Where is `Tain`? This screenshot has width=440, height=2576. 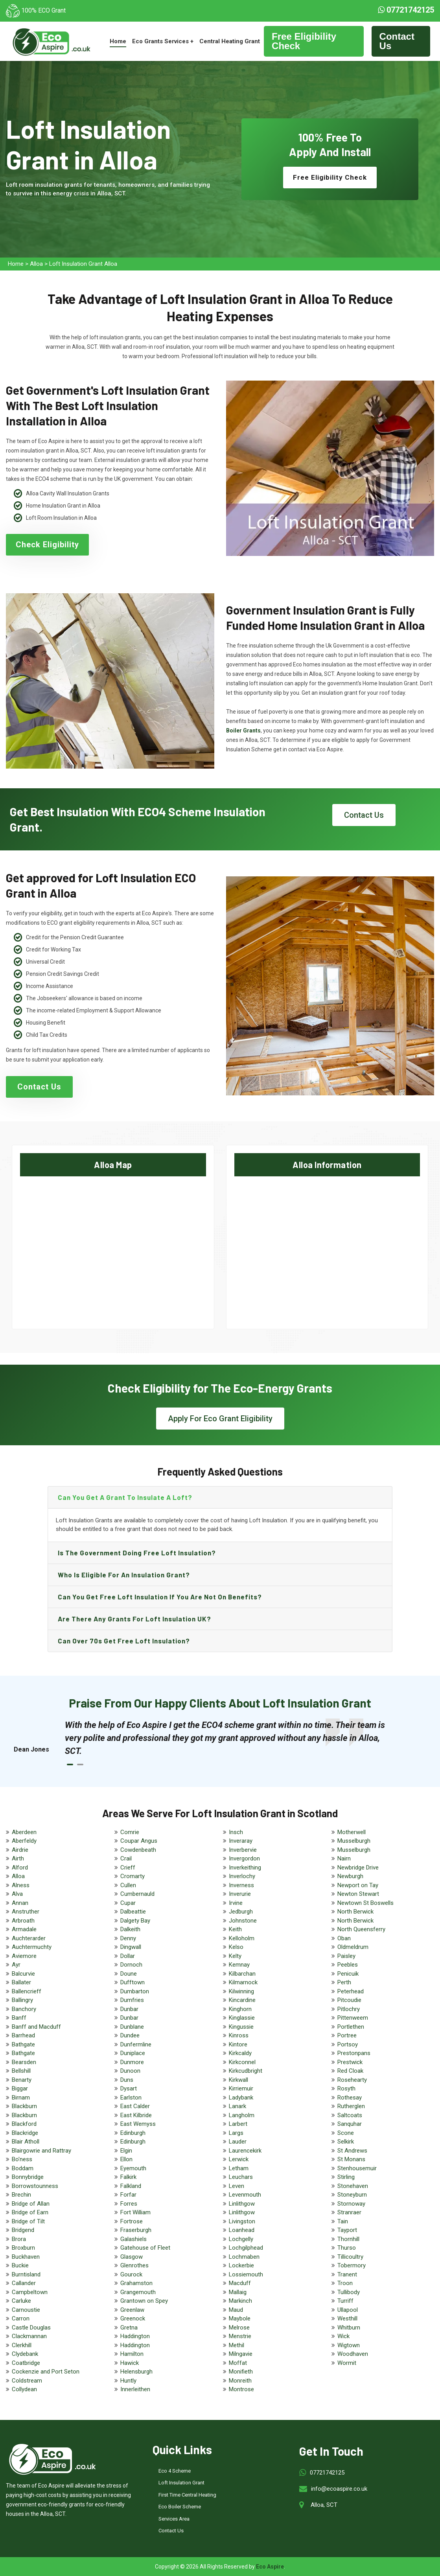 Tain is located at coordinates (342, 2221).